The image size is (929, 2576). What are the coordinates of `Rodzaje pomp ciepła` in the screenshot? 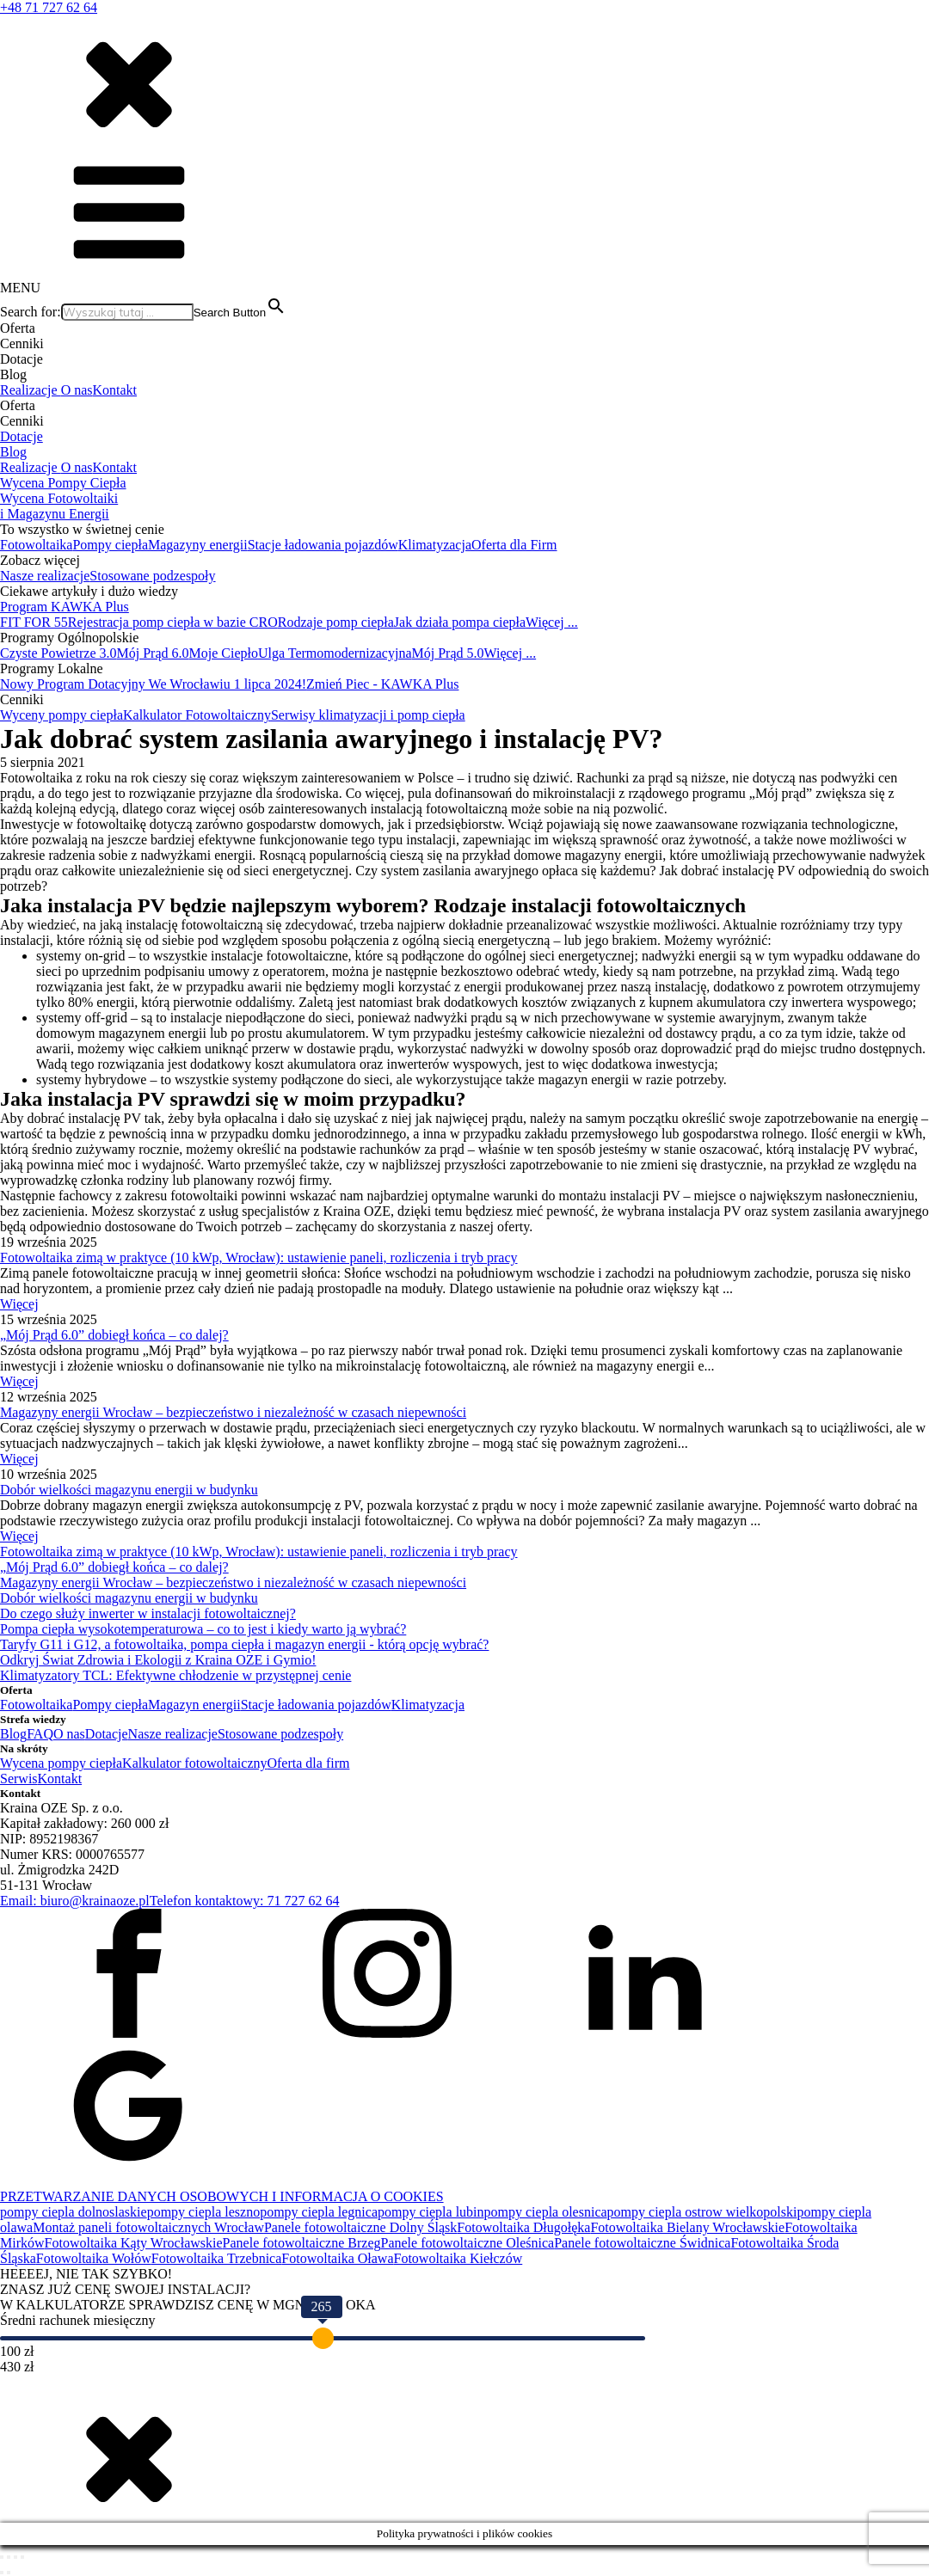 It's located at (336, 622).